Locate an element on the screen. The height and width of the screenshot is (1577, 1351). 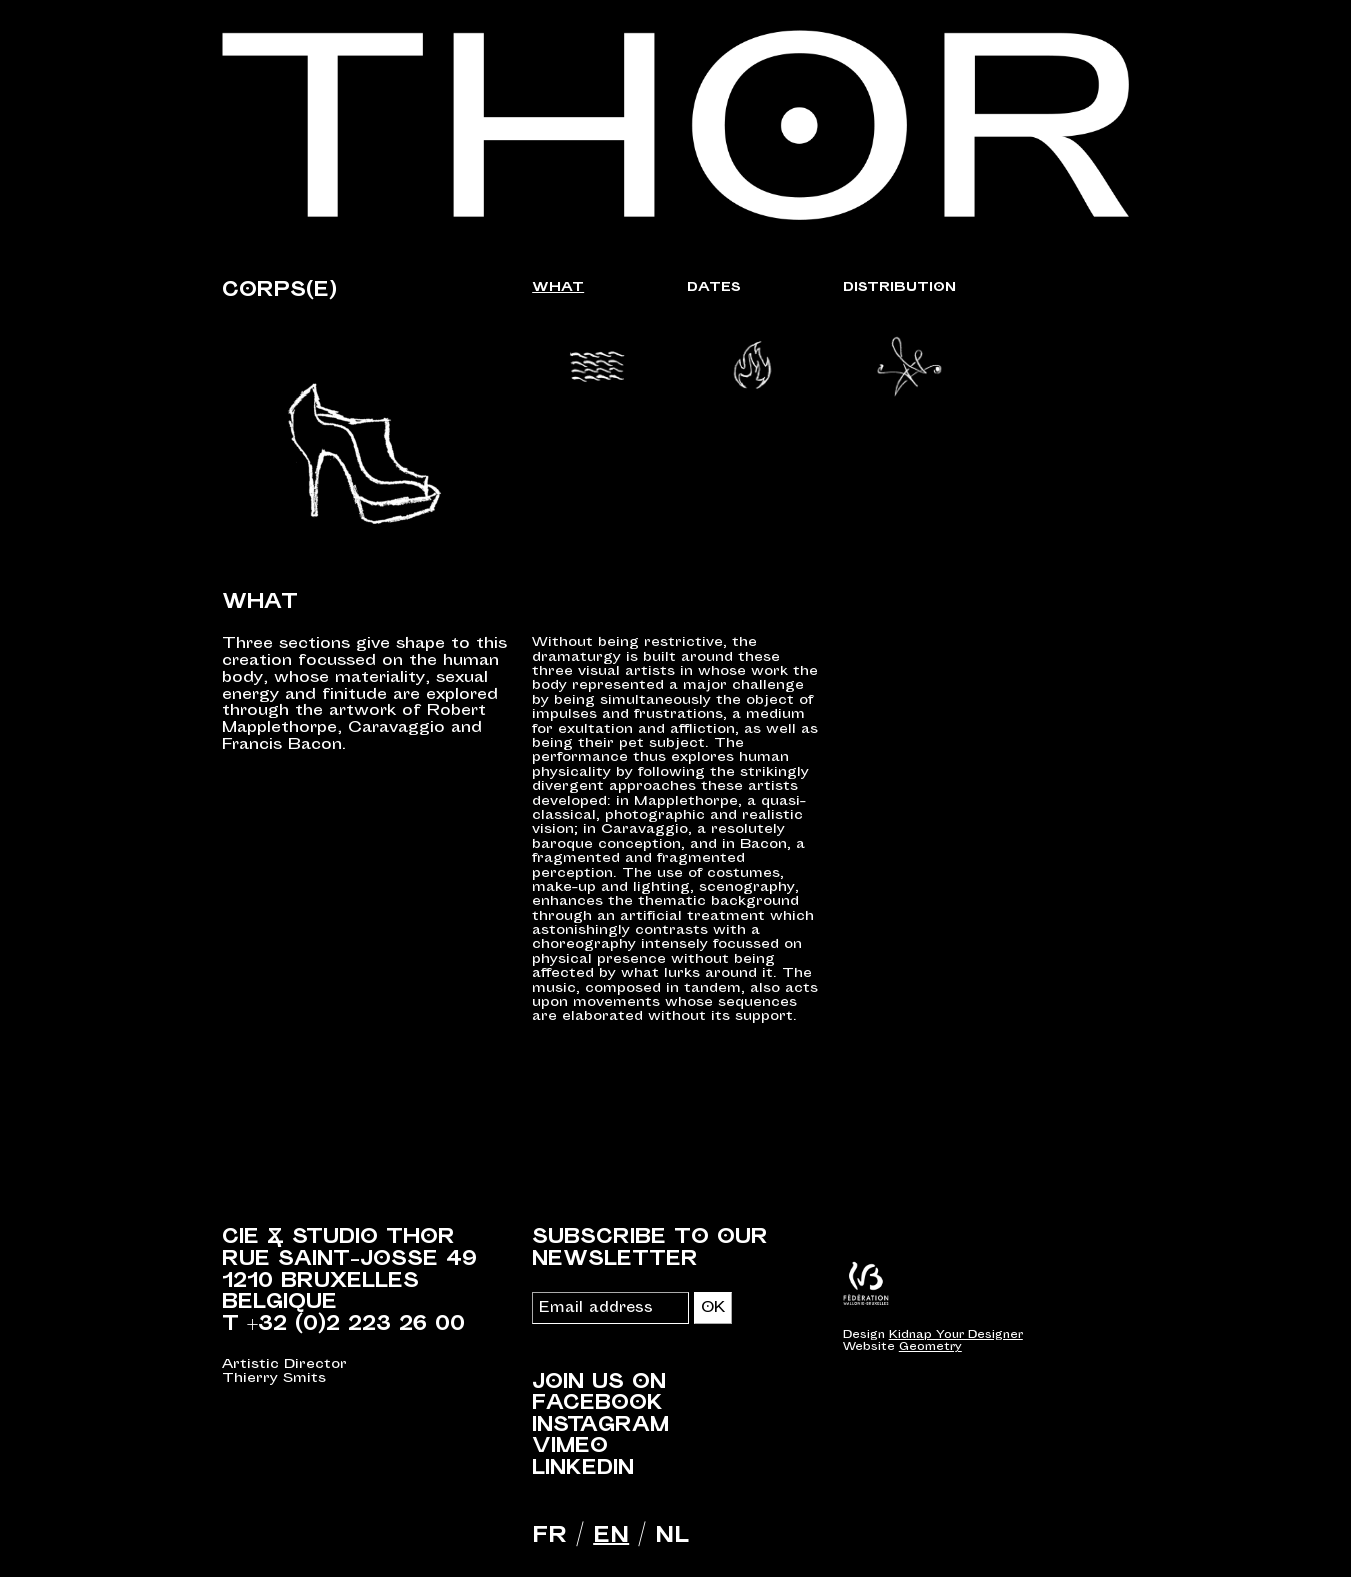
Vimeo is located at coordinates (570, 1446).